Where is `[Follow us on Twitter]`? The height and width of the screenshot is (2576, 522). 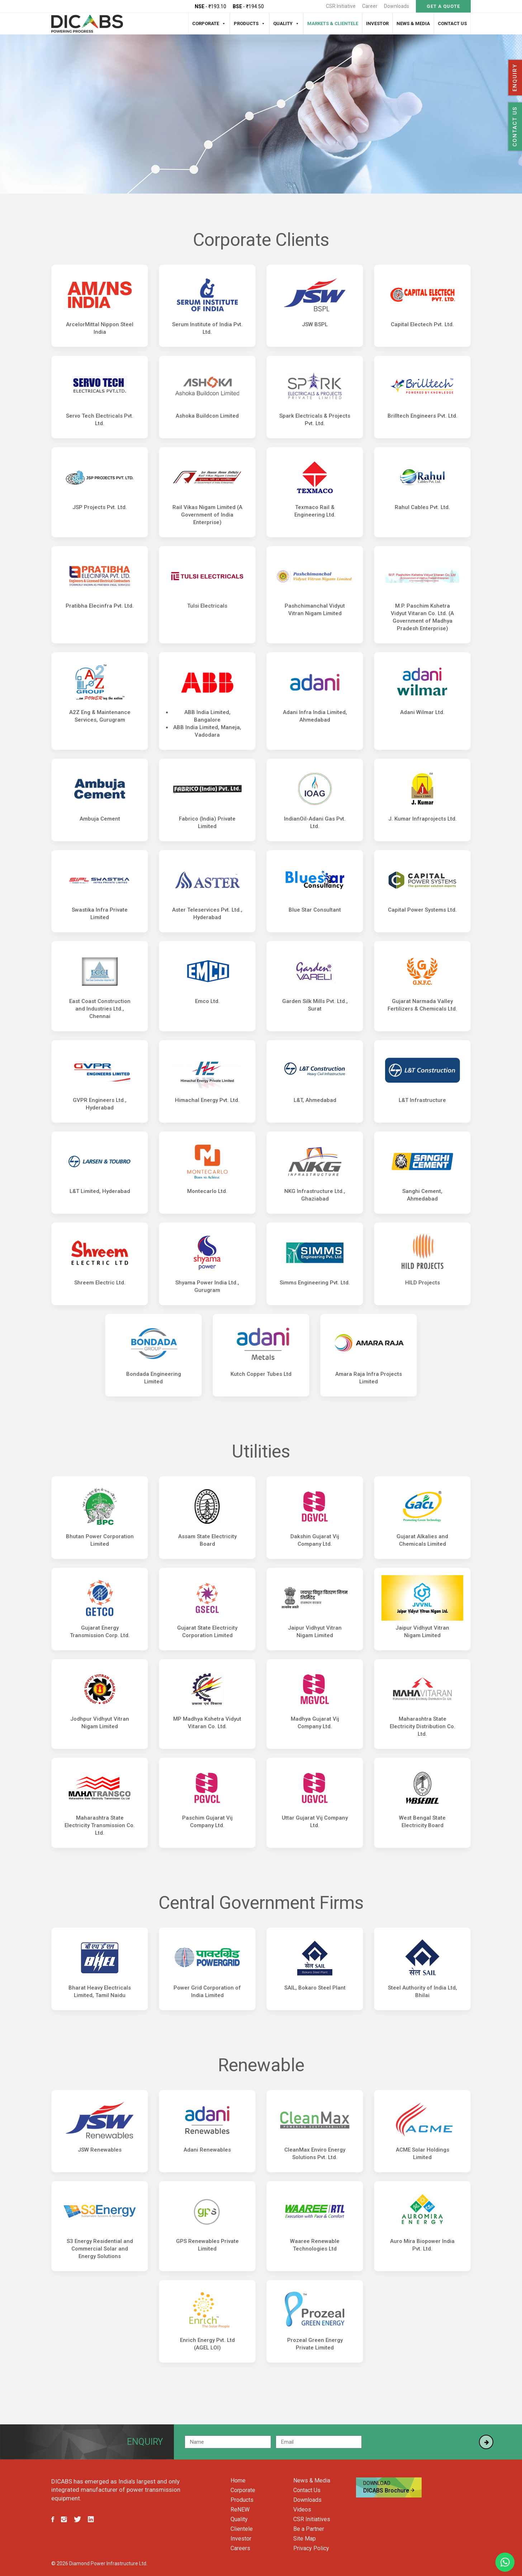 [Follow us on Twitter] is located at coordinates (77, 2519).